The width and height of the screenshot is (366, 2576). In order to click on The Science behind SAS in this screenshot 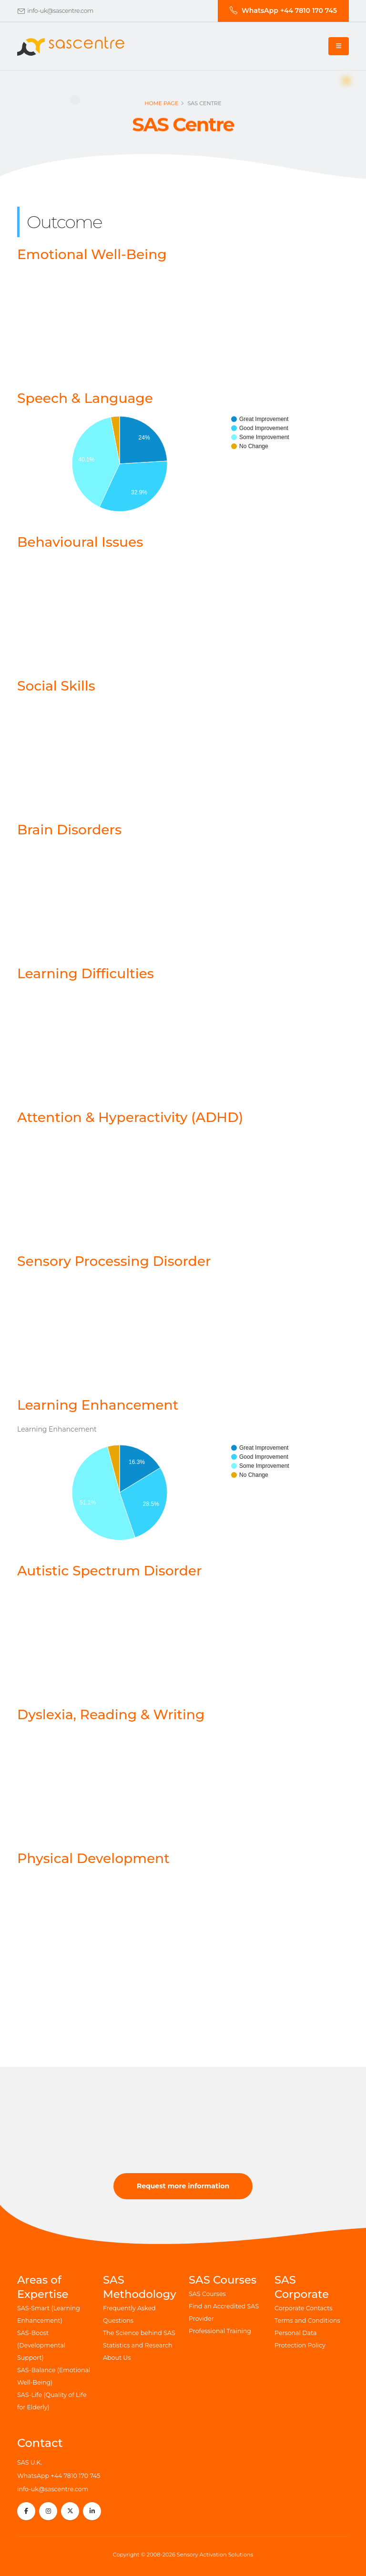, I will do `click(139, 2332)`.